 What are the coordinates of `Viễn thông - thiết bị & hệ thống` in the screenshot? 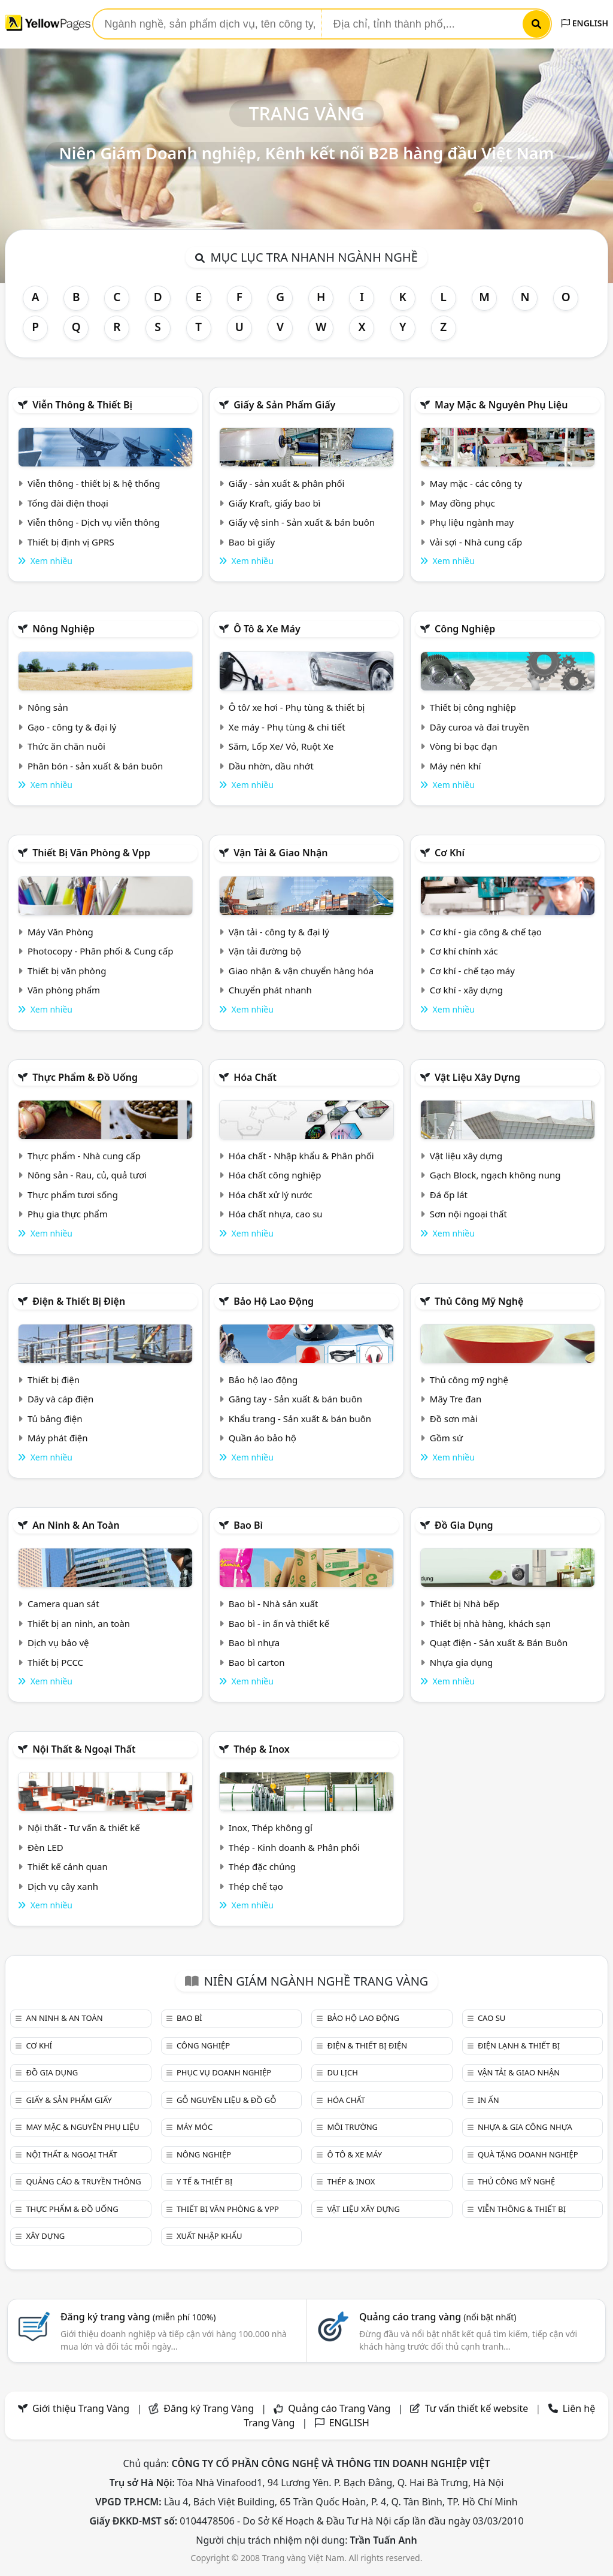 It's located at (94, 483).